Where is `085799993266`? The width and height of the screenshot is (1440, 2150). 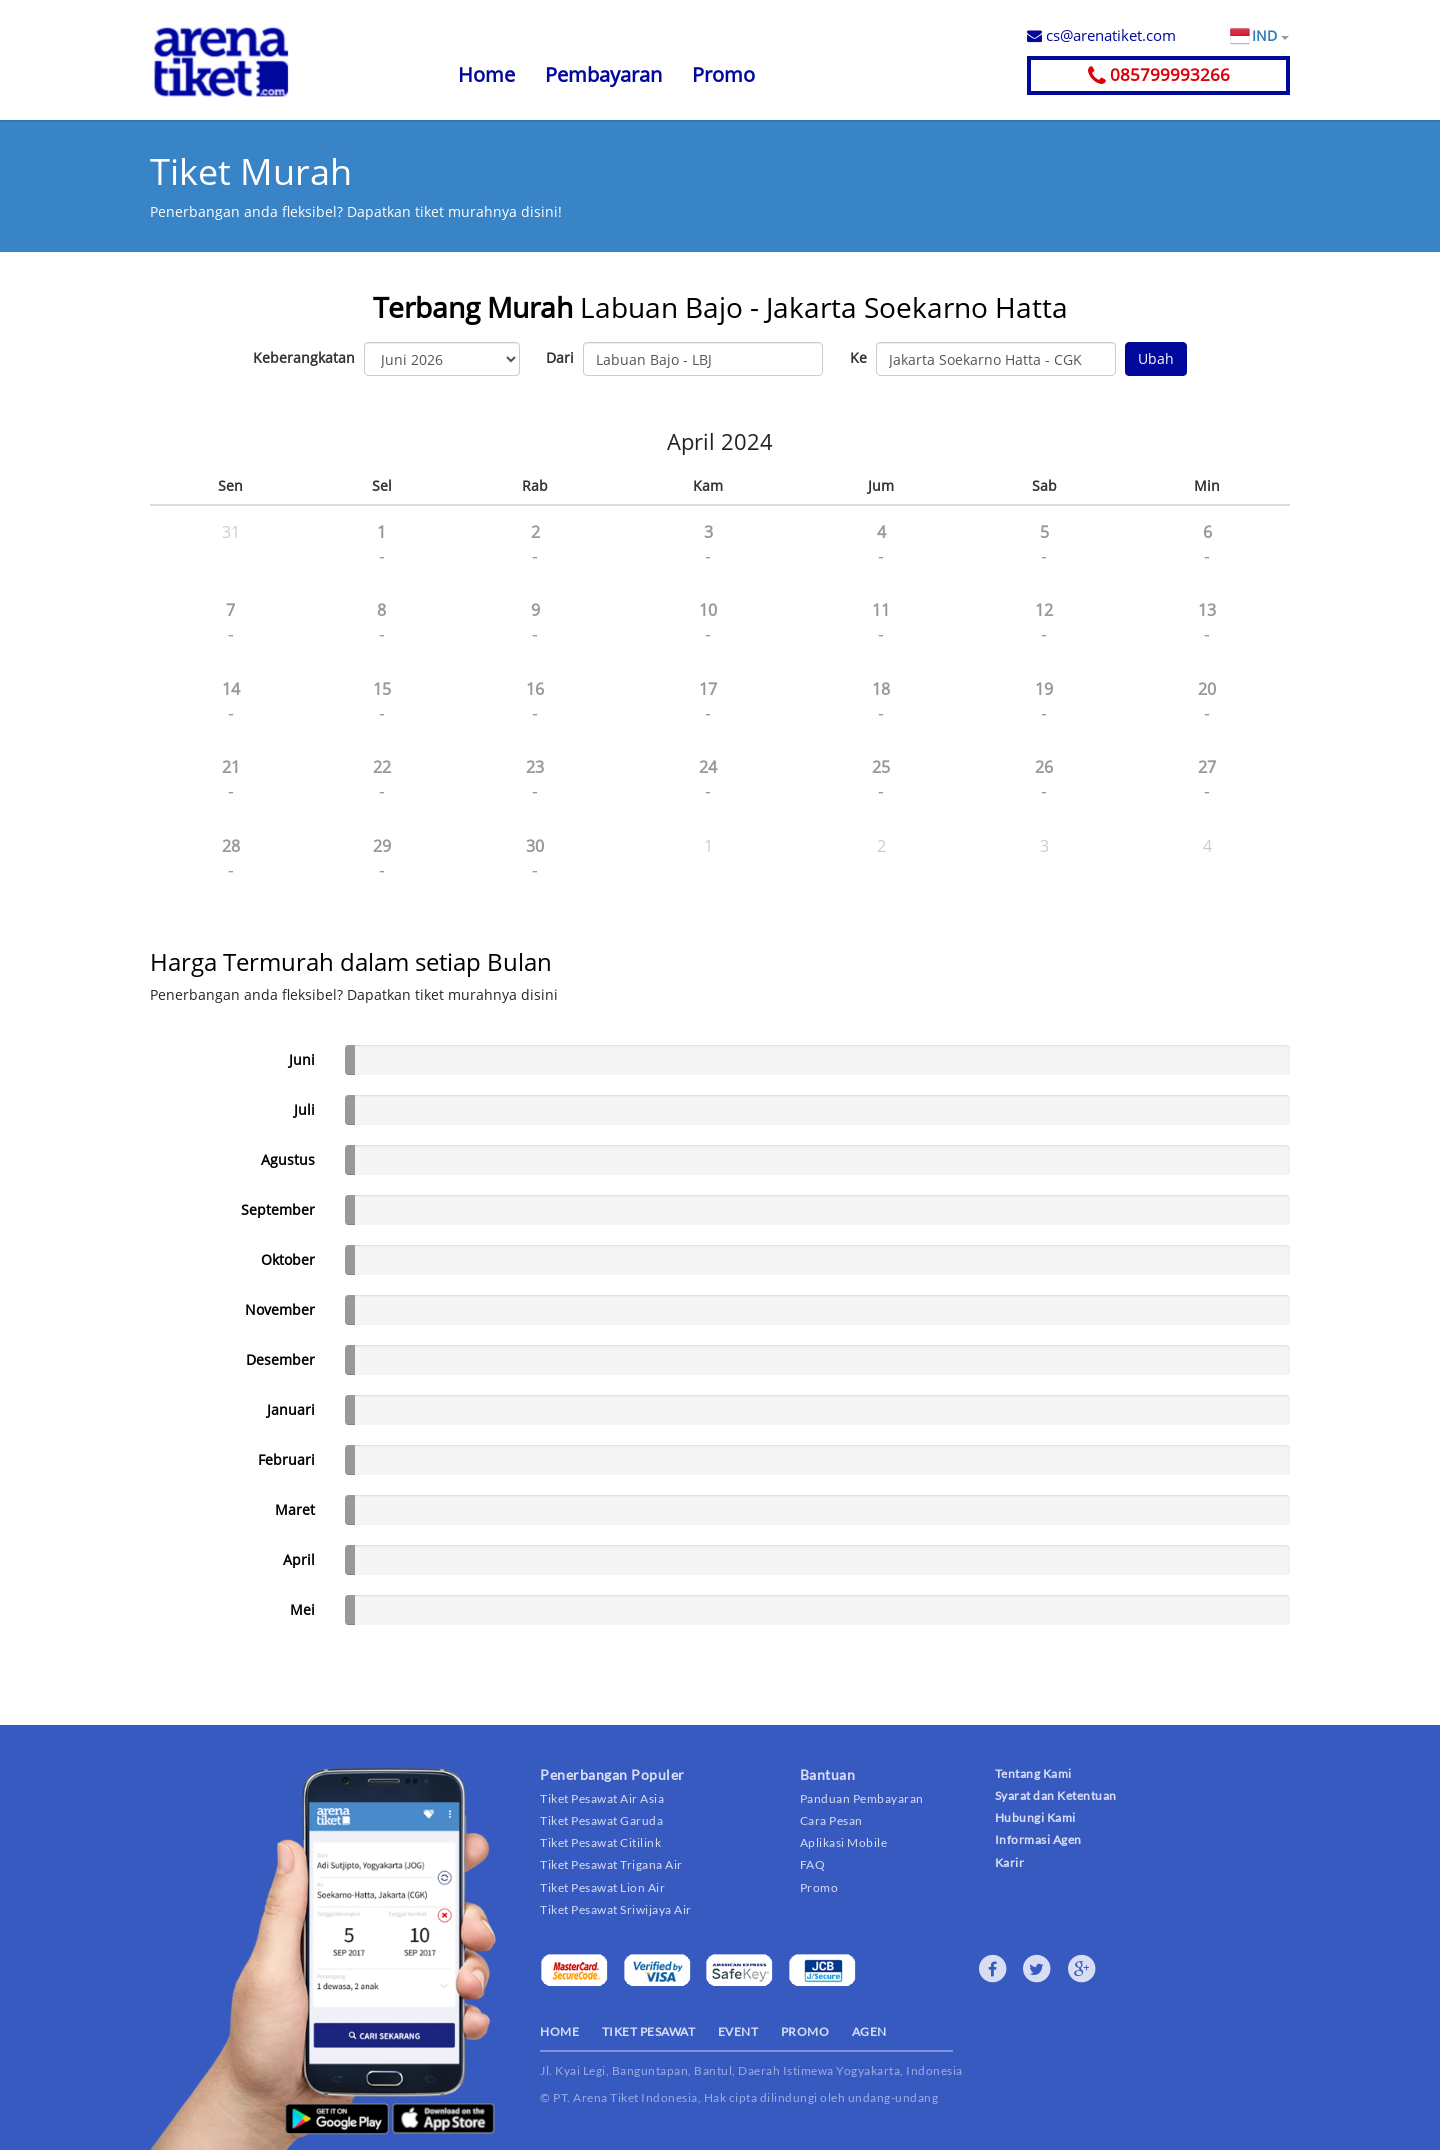 085799993266 is located at coordinates (1159, 74).